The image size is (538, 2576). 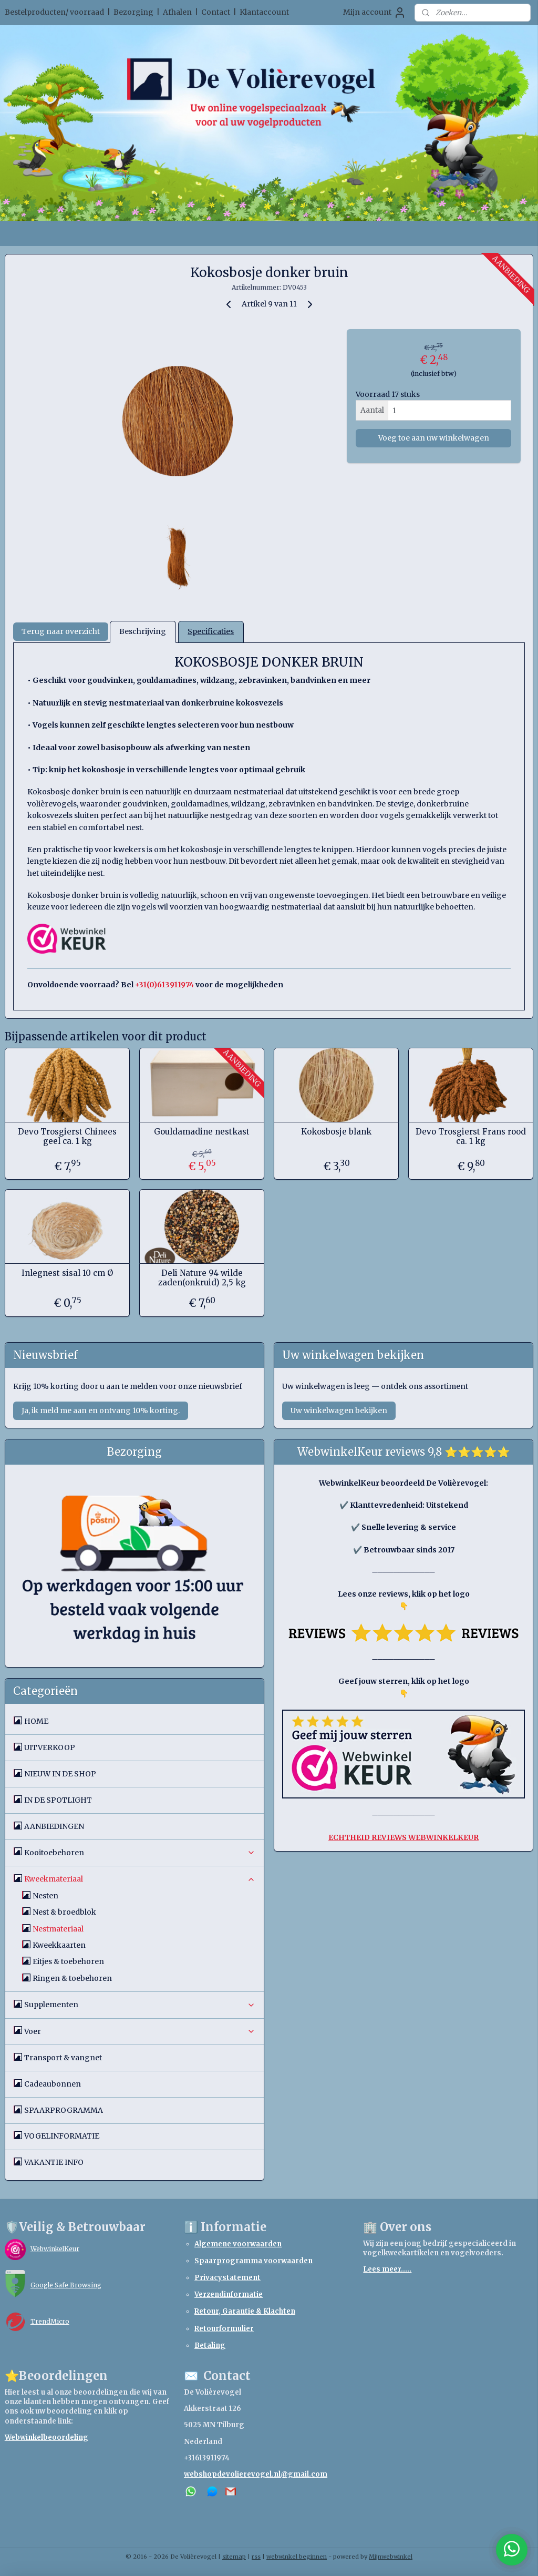 What do you see at coordinates (133, 12) in the screenshot?
I see `Bezorging` at bounding box center [133, 12].